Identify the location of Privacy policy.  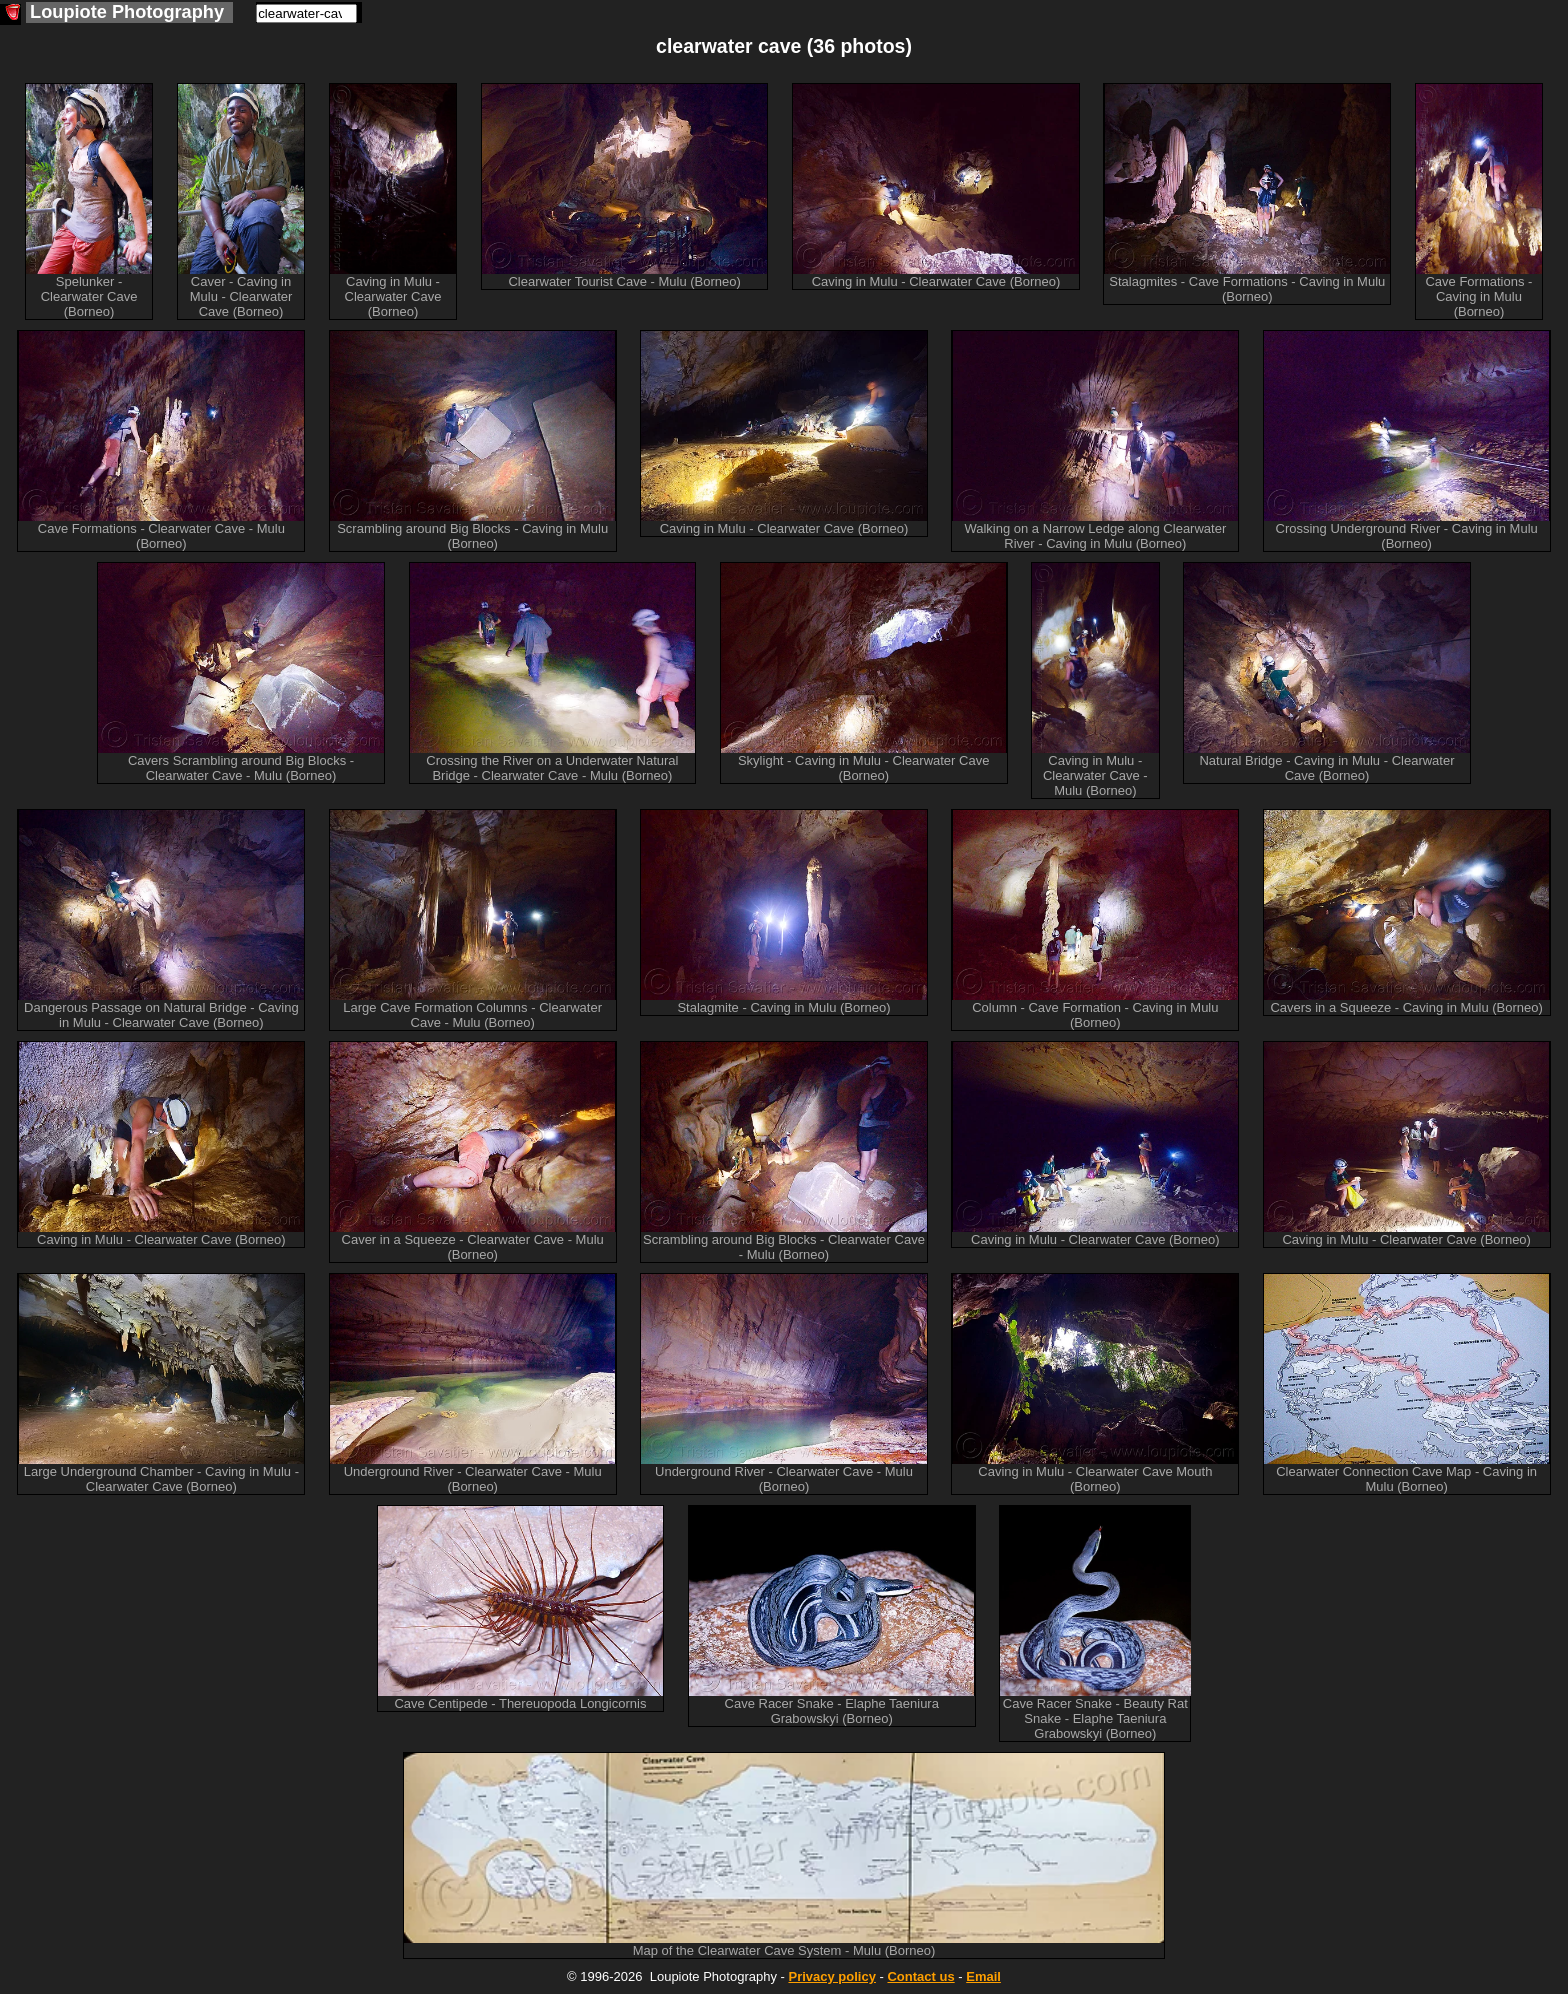
(831, 1976).